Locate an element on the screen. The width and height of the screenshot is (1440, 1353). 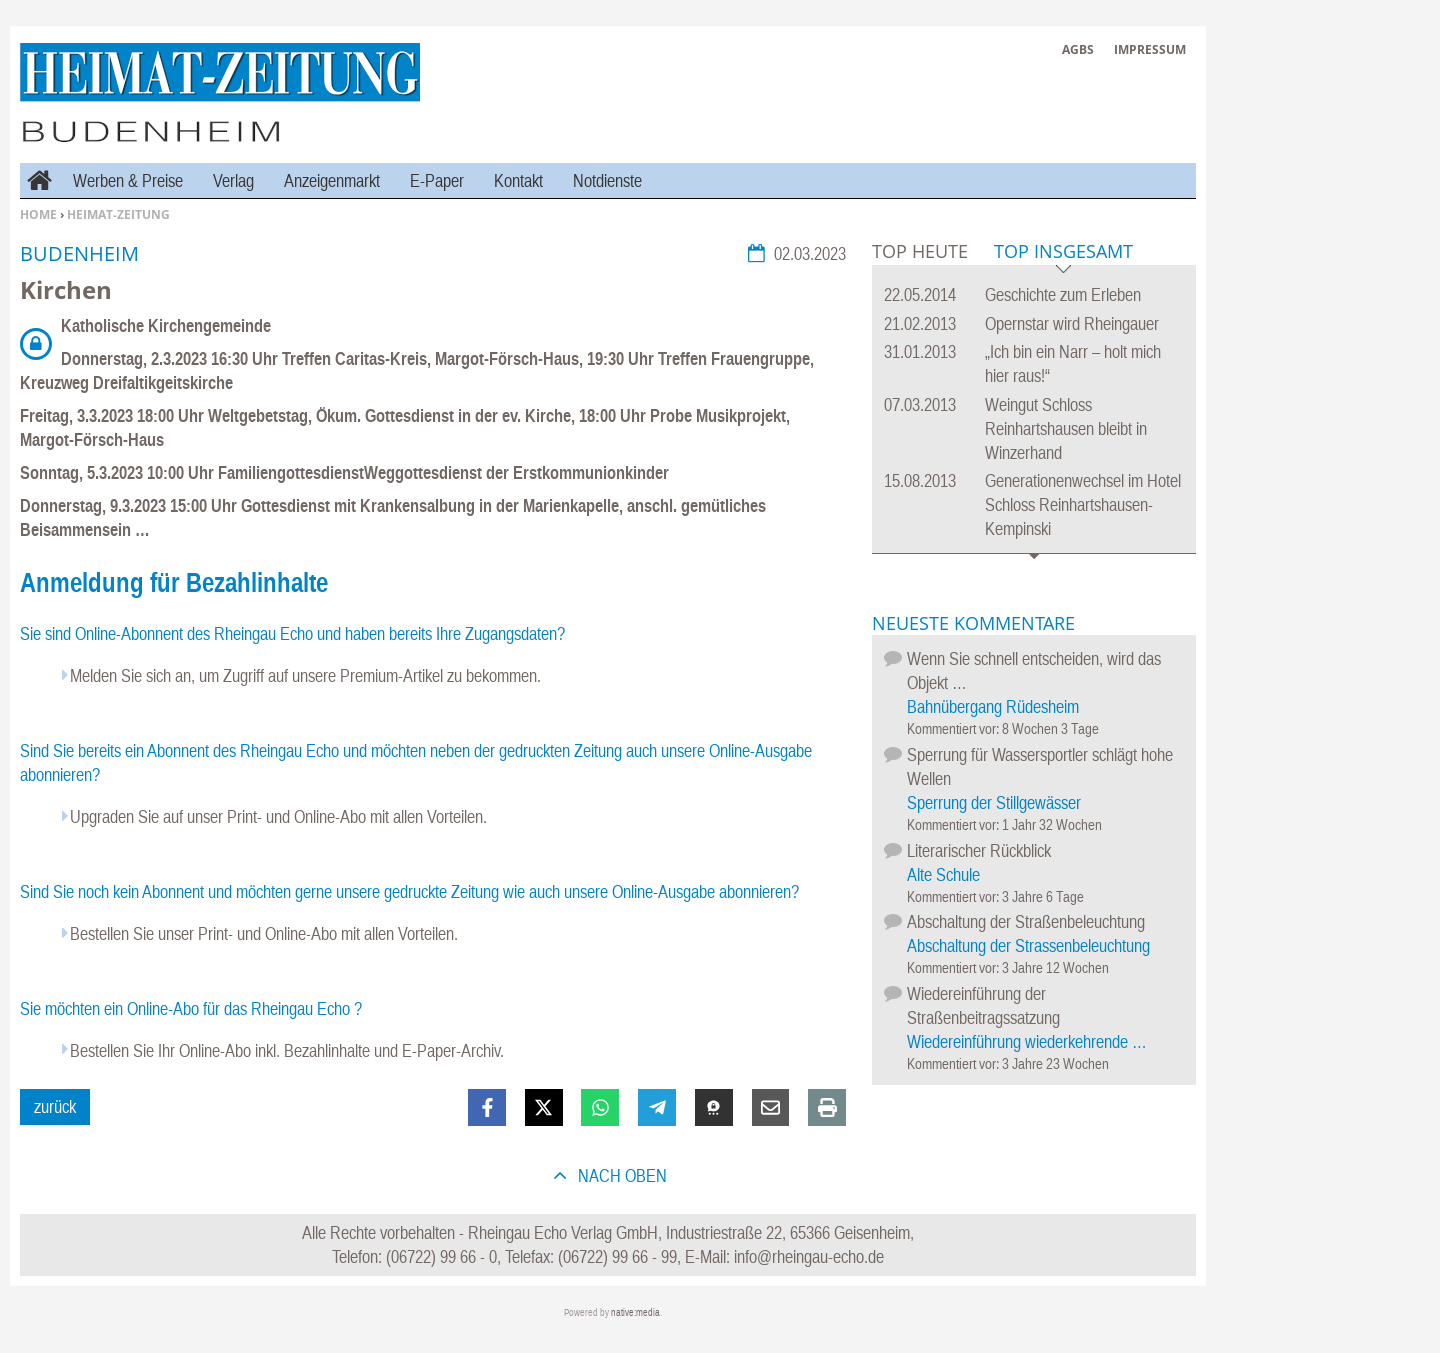
Wiedereinführung wiederkehrende … is located at coordinates (1027, 1041).